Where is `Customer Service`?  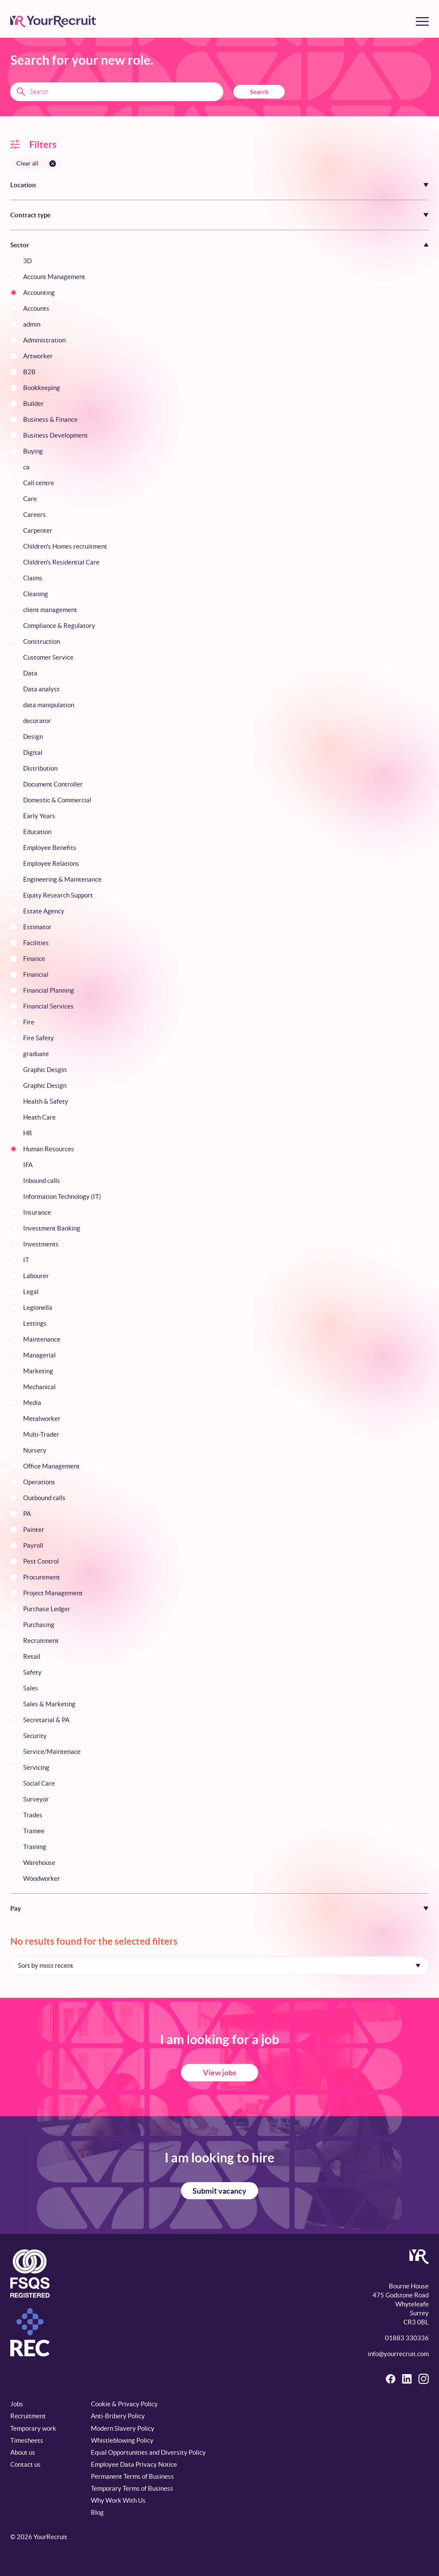 Customer Service is located at coordinates (48, 657).